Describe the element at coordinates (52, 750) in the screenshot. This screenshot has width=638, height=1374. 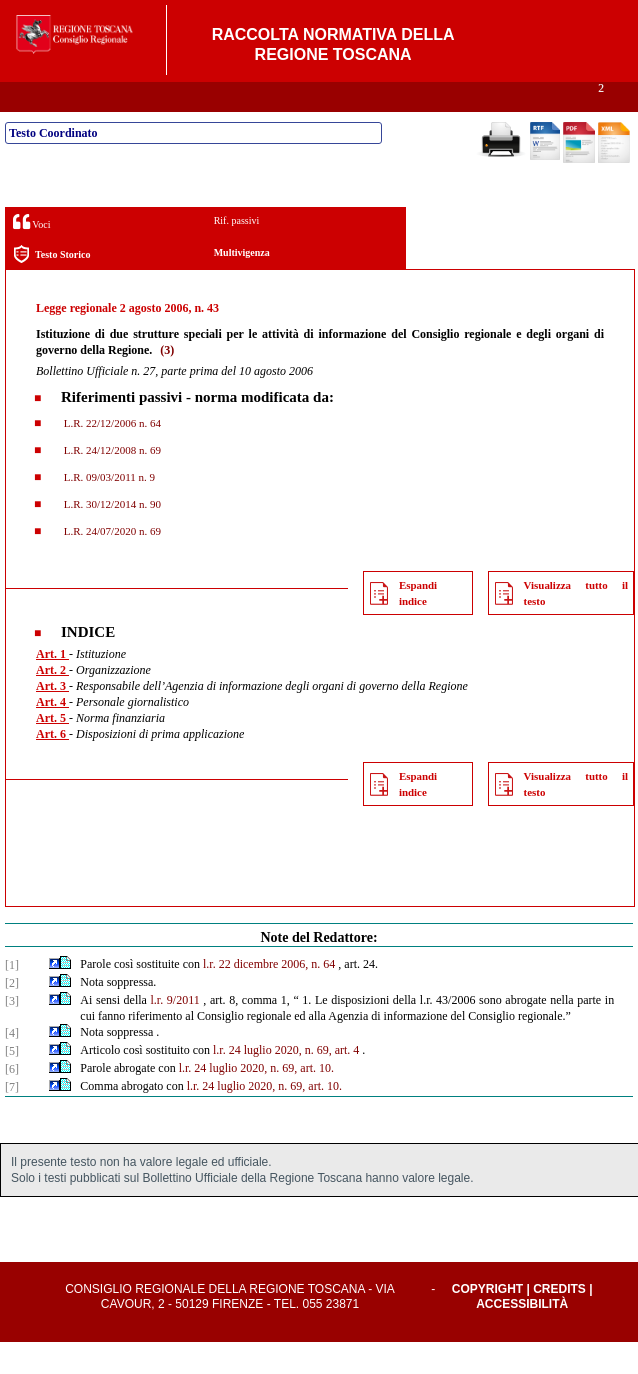
I see `Art. 5` at that location.